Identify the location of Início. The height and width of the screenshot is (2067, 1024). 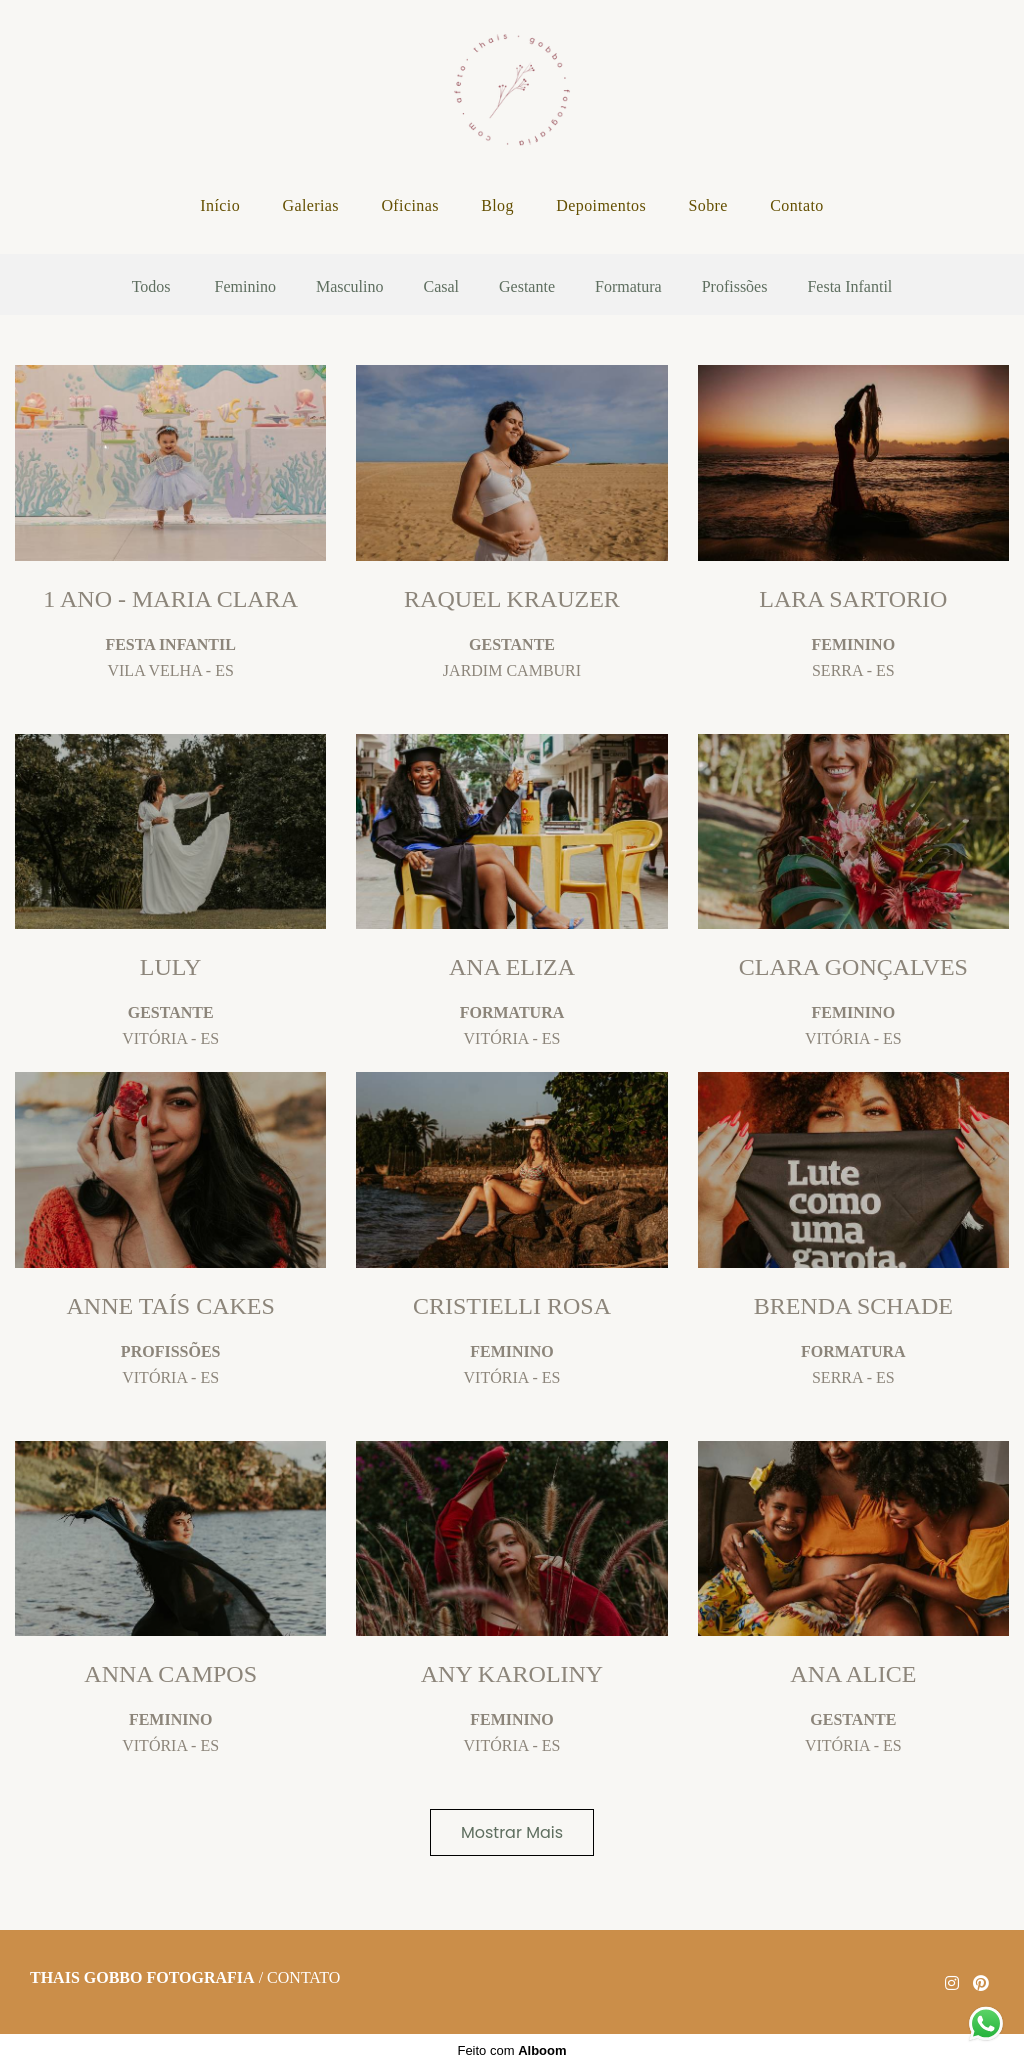
(220, 205).